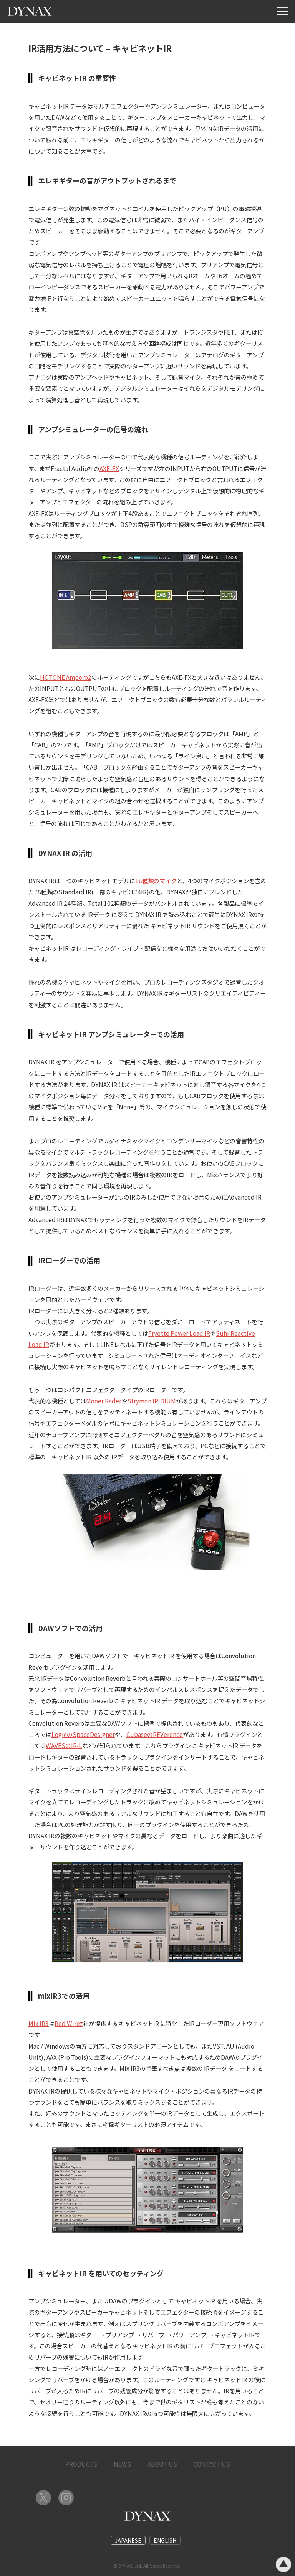 This screenshot has width=295, height=2576. What do you see at coordinates (179, 1333) in the screenshot?
I see `Fryette Power Load IR` at bounding box center [179, 1333].